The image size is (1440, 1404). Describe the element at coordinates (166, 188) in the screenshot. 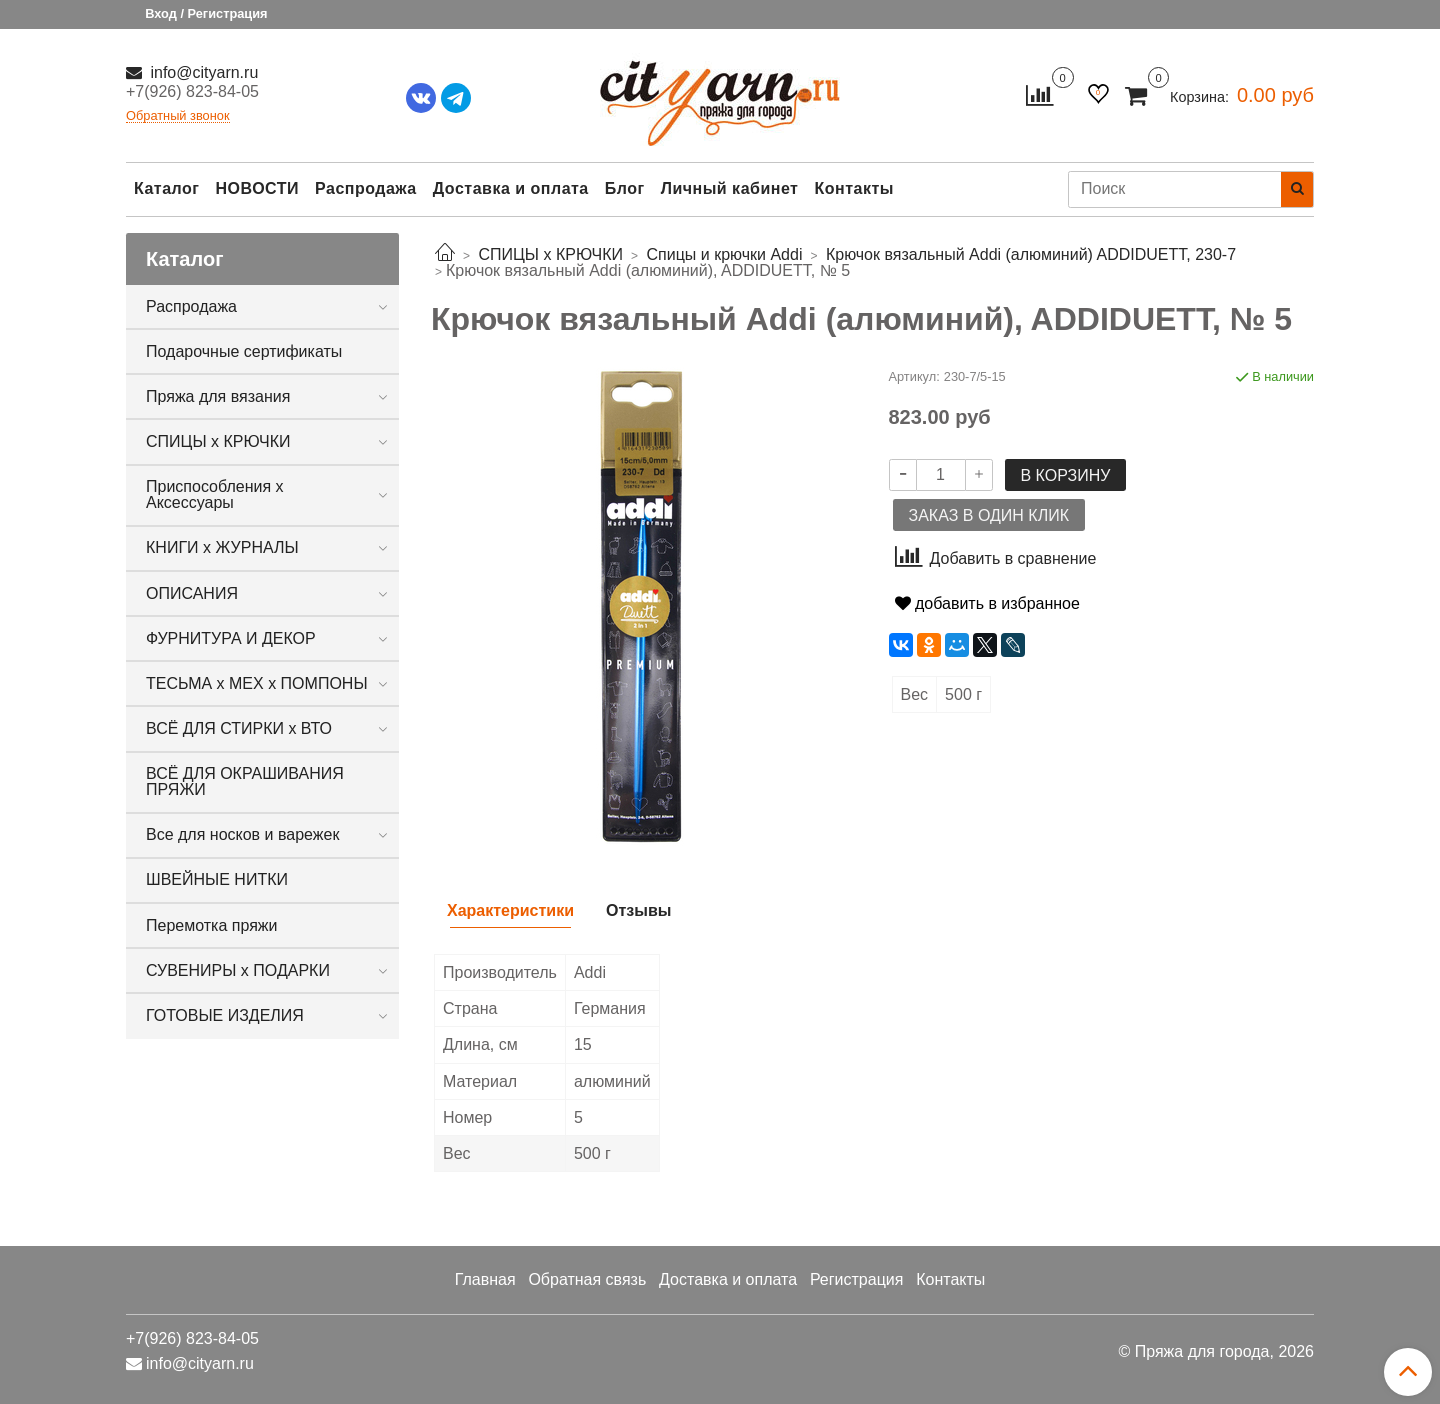

I see `Каталог` at that location.